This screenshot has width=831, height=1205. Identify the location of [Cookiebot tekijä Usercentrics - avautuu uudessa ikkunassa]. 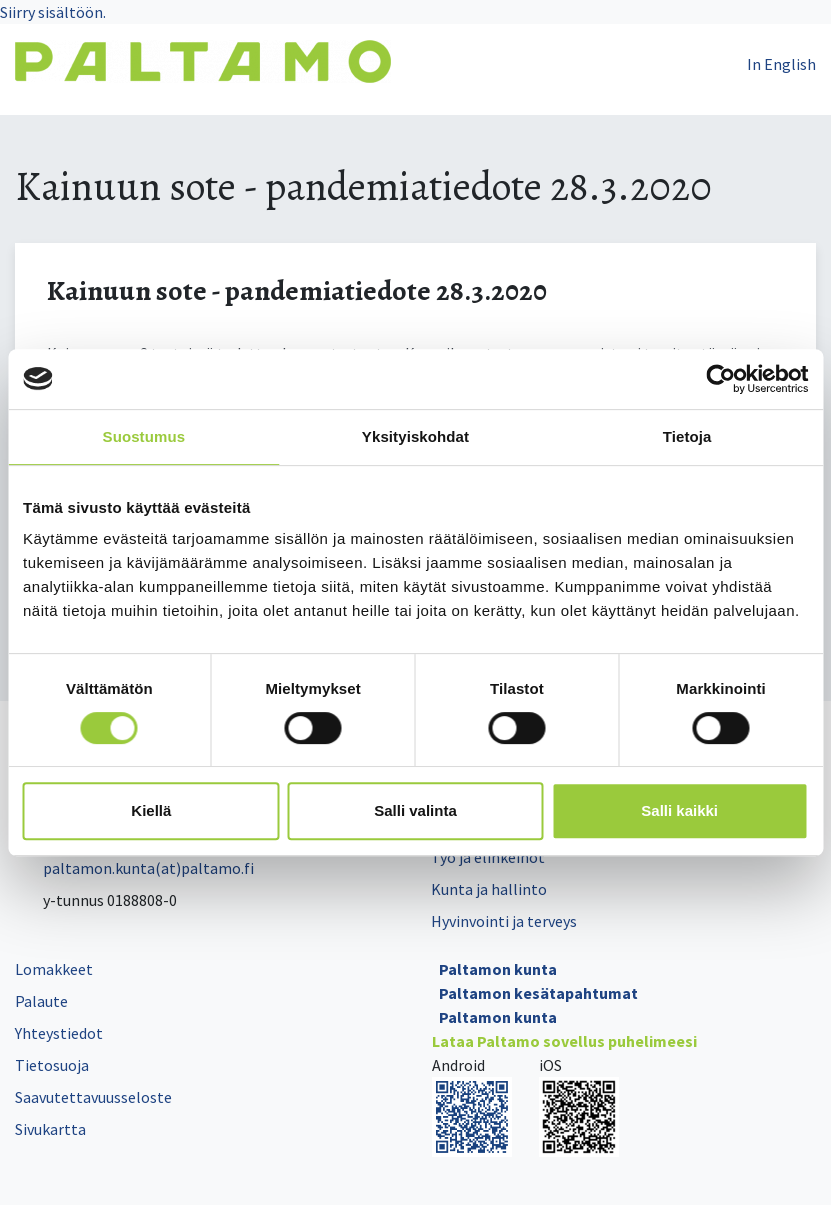
(720, 379).